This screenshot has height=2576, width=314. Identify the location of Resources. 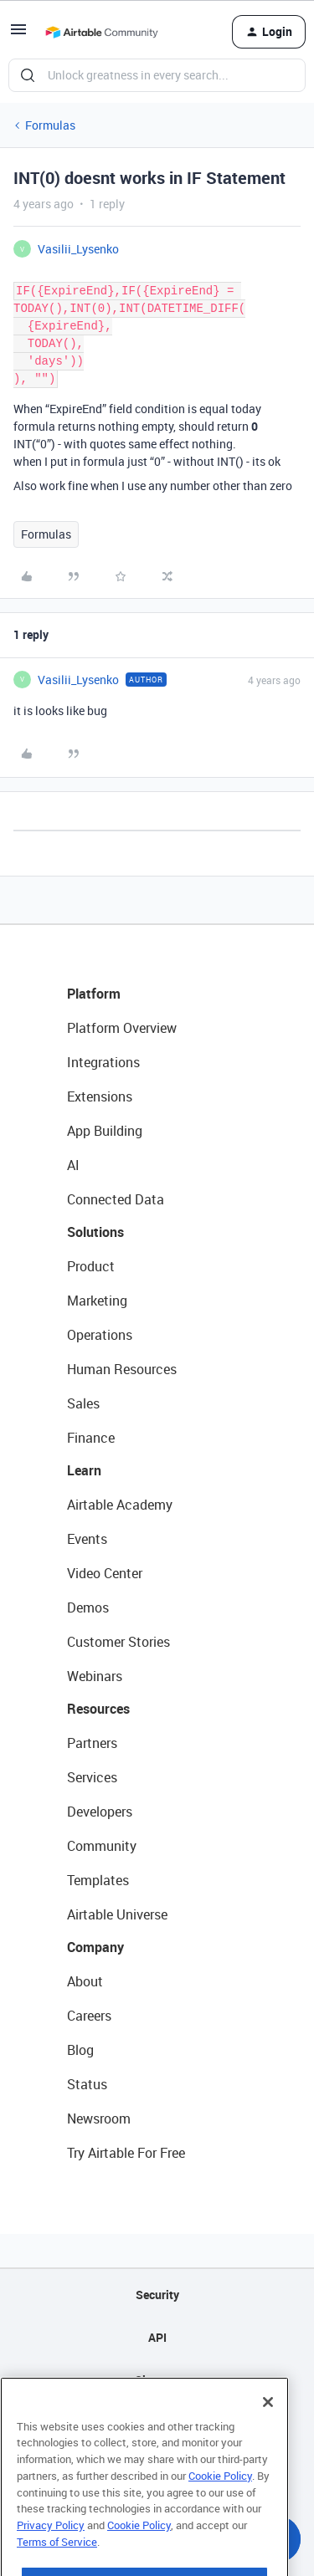
(98, 1708).